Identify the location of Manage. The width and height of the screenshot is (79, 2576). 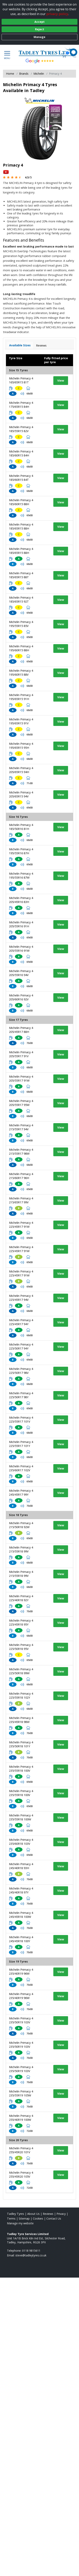
(39, 37).